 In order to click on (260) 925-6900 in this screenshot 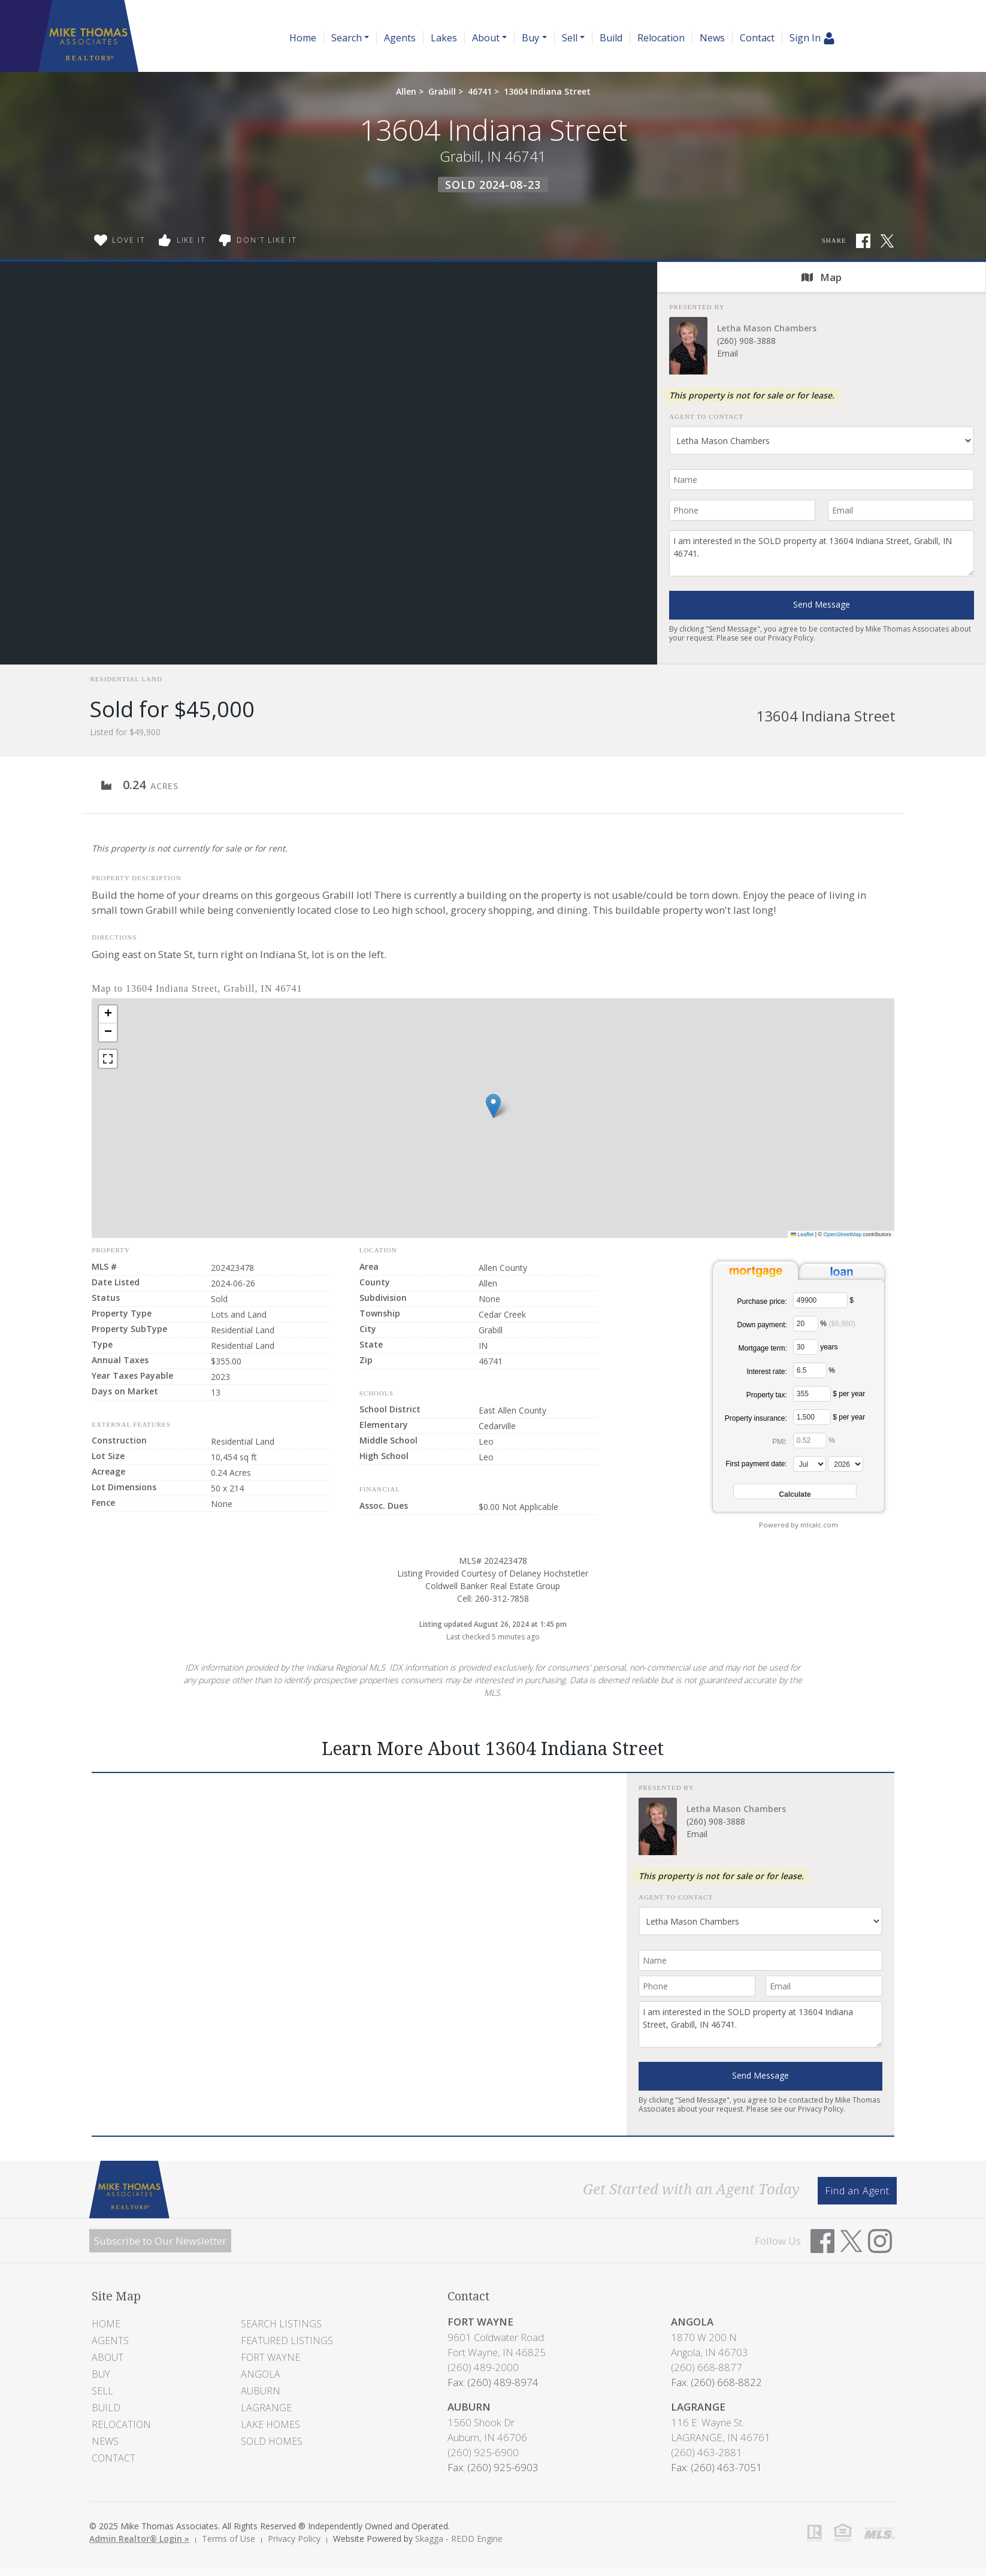, I will do `click(483, 2452)`.